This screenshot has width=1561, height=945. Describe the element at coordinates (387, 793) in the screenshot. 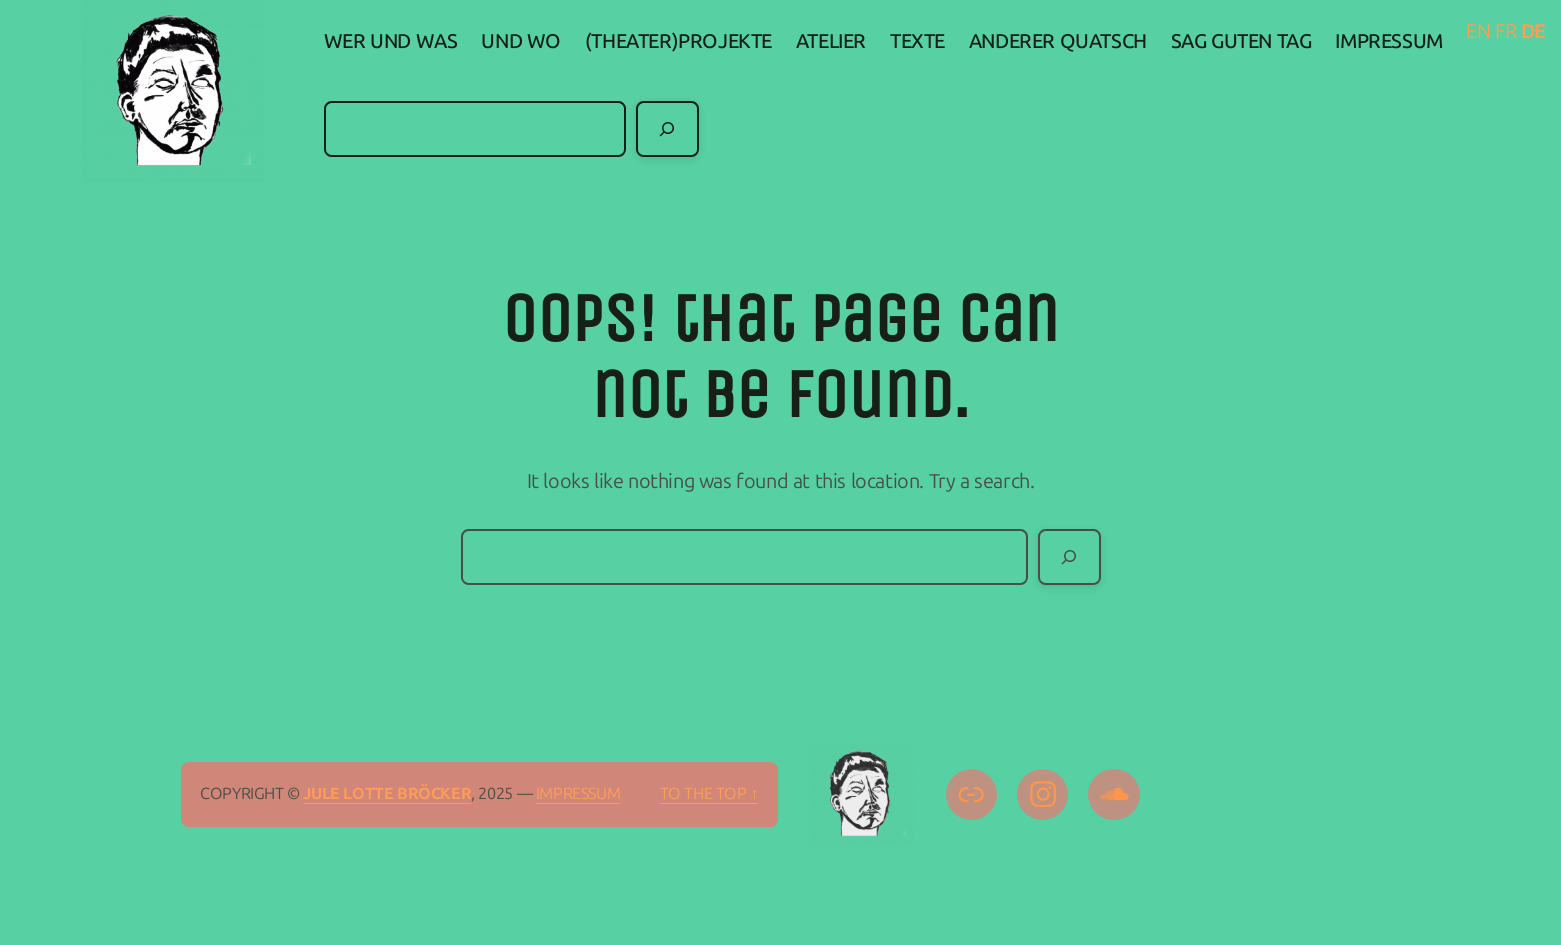

I see `Jule Lotte Bröcker` at that location.